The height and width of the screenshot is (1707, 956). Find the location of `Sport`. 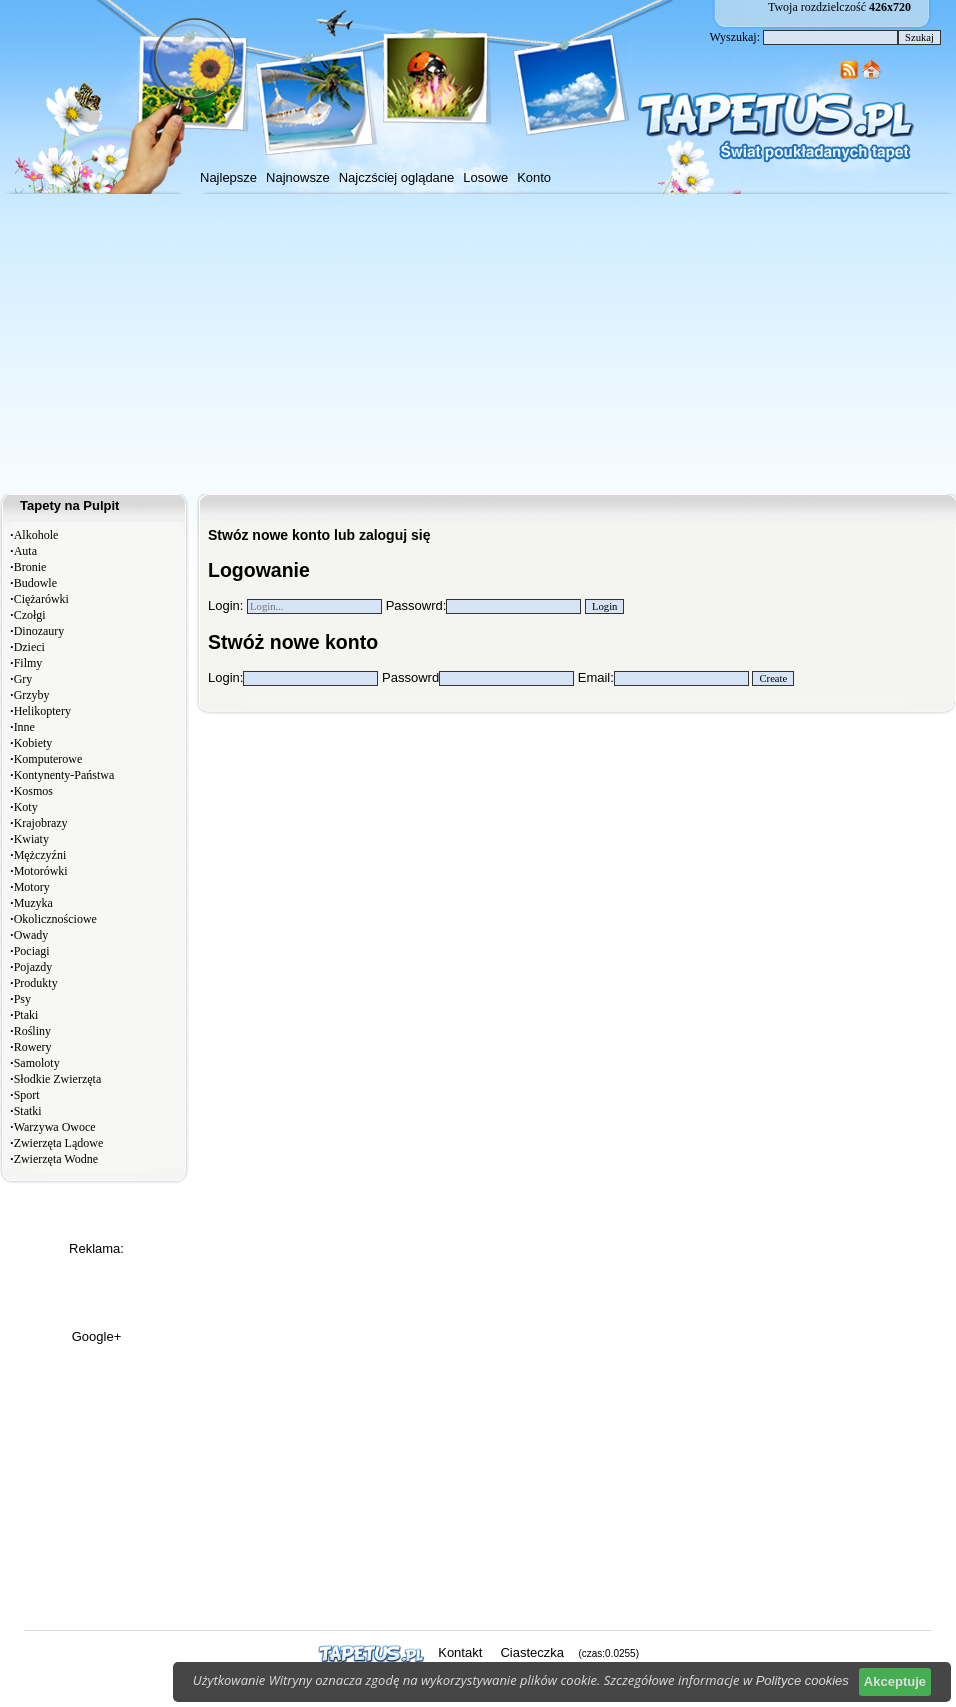

Sport is located at coordinates (27, 1095).